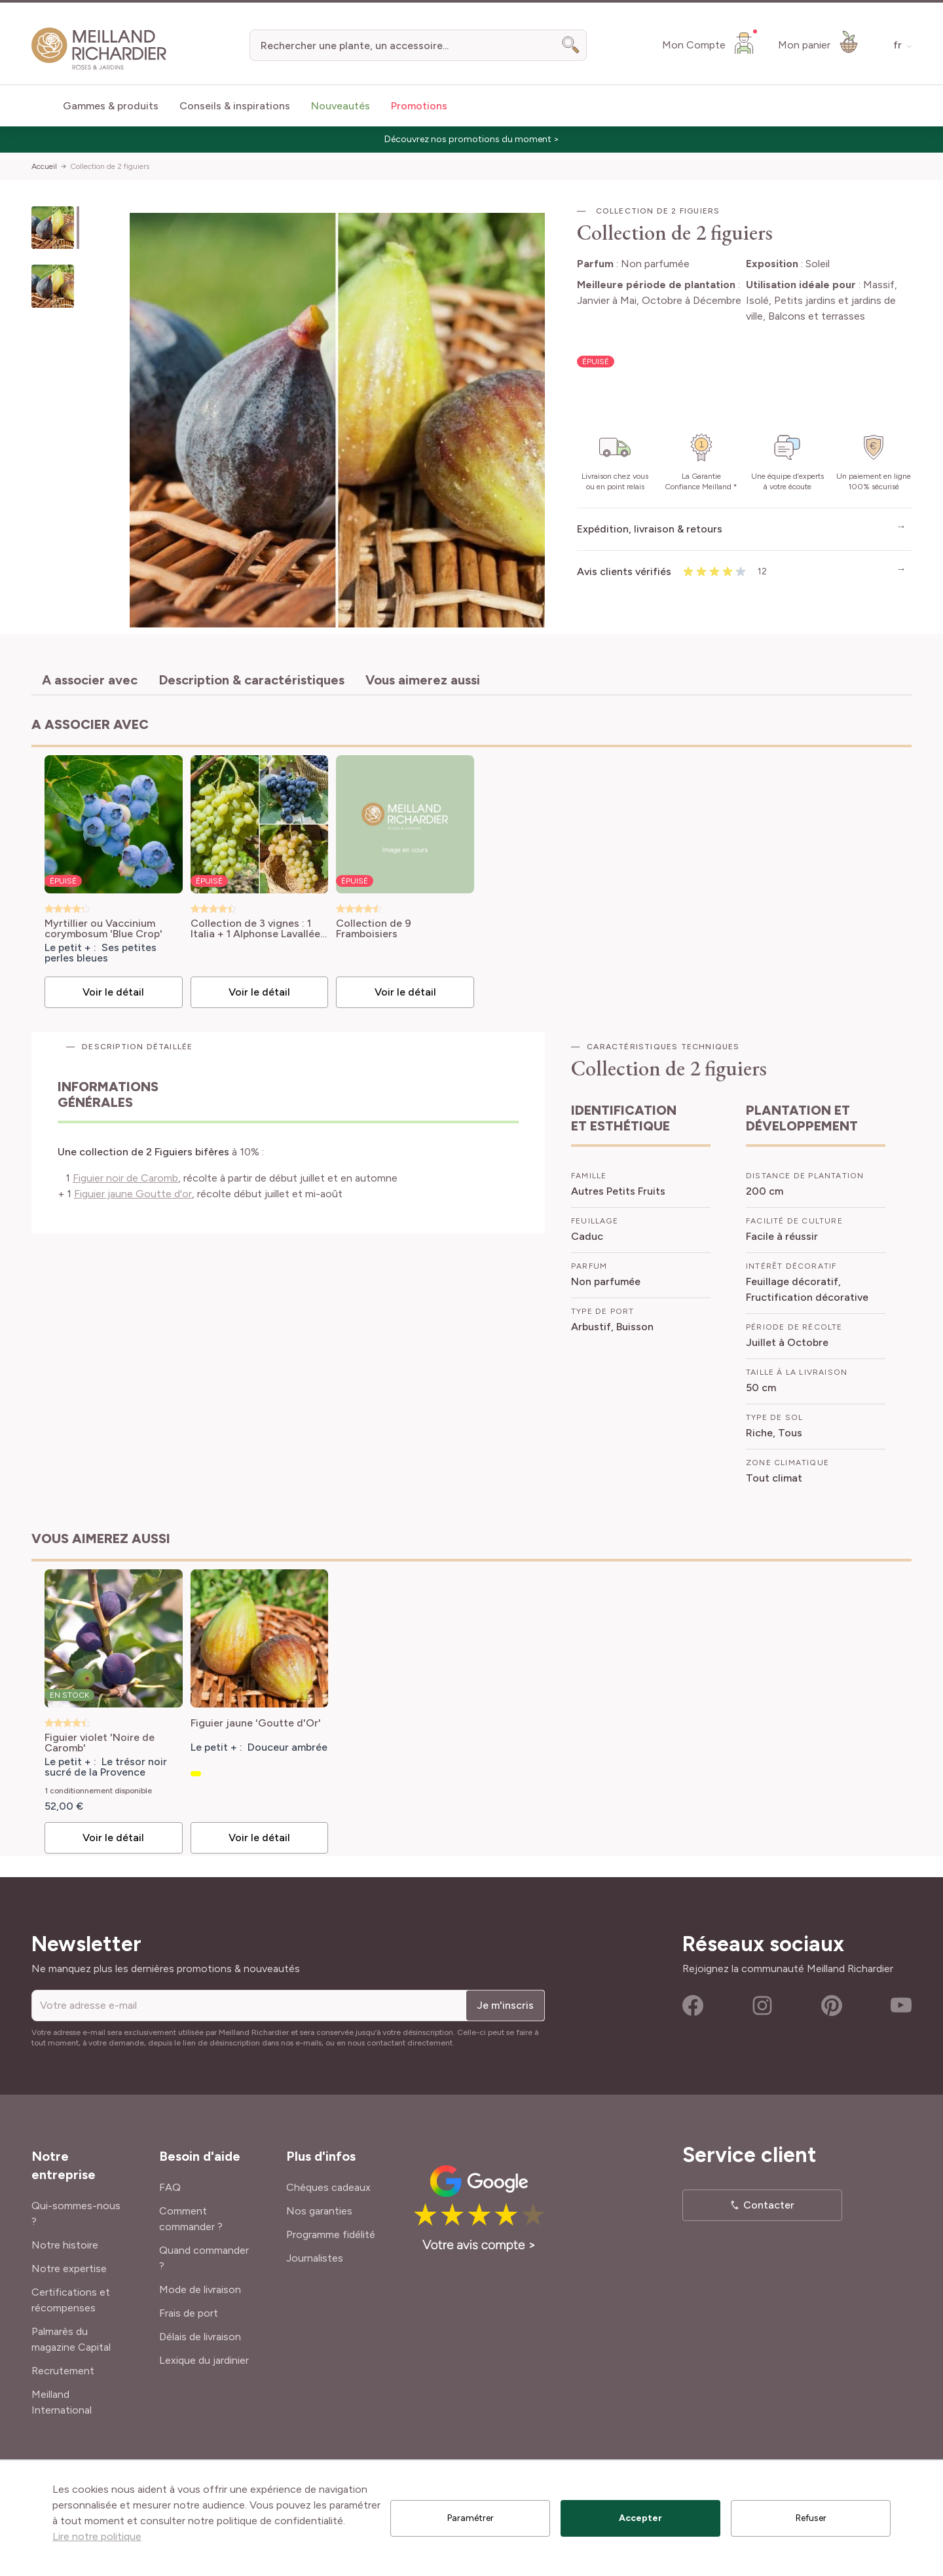  What do you see at coordinates (422, 680) in the screenshot?
I see `Vous aimerez aussi` at bounding box center [422, 680].